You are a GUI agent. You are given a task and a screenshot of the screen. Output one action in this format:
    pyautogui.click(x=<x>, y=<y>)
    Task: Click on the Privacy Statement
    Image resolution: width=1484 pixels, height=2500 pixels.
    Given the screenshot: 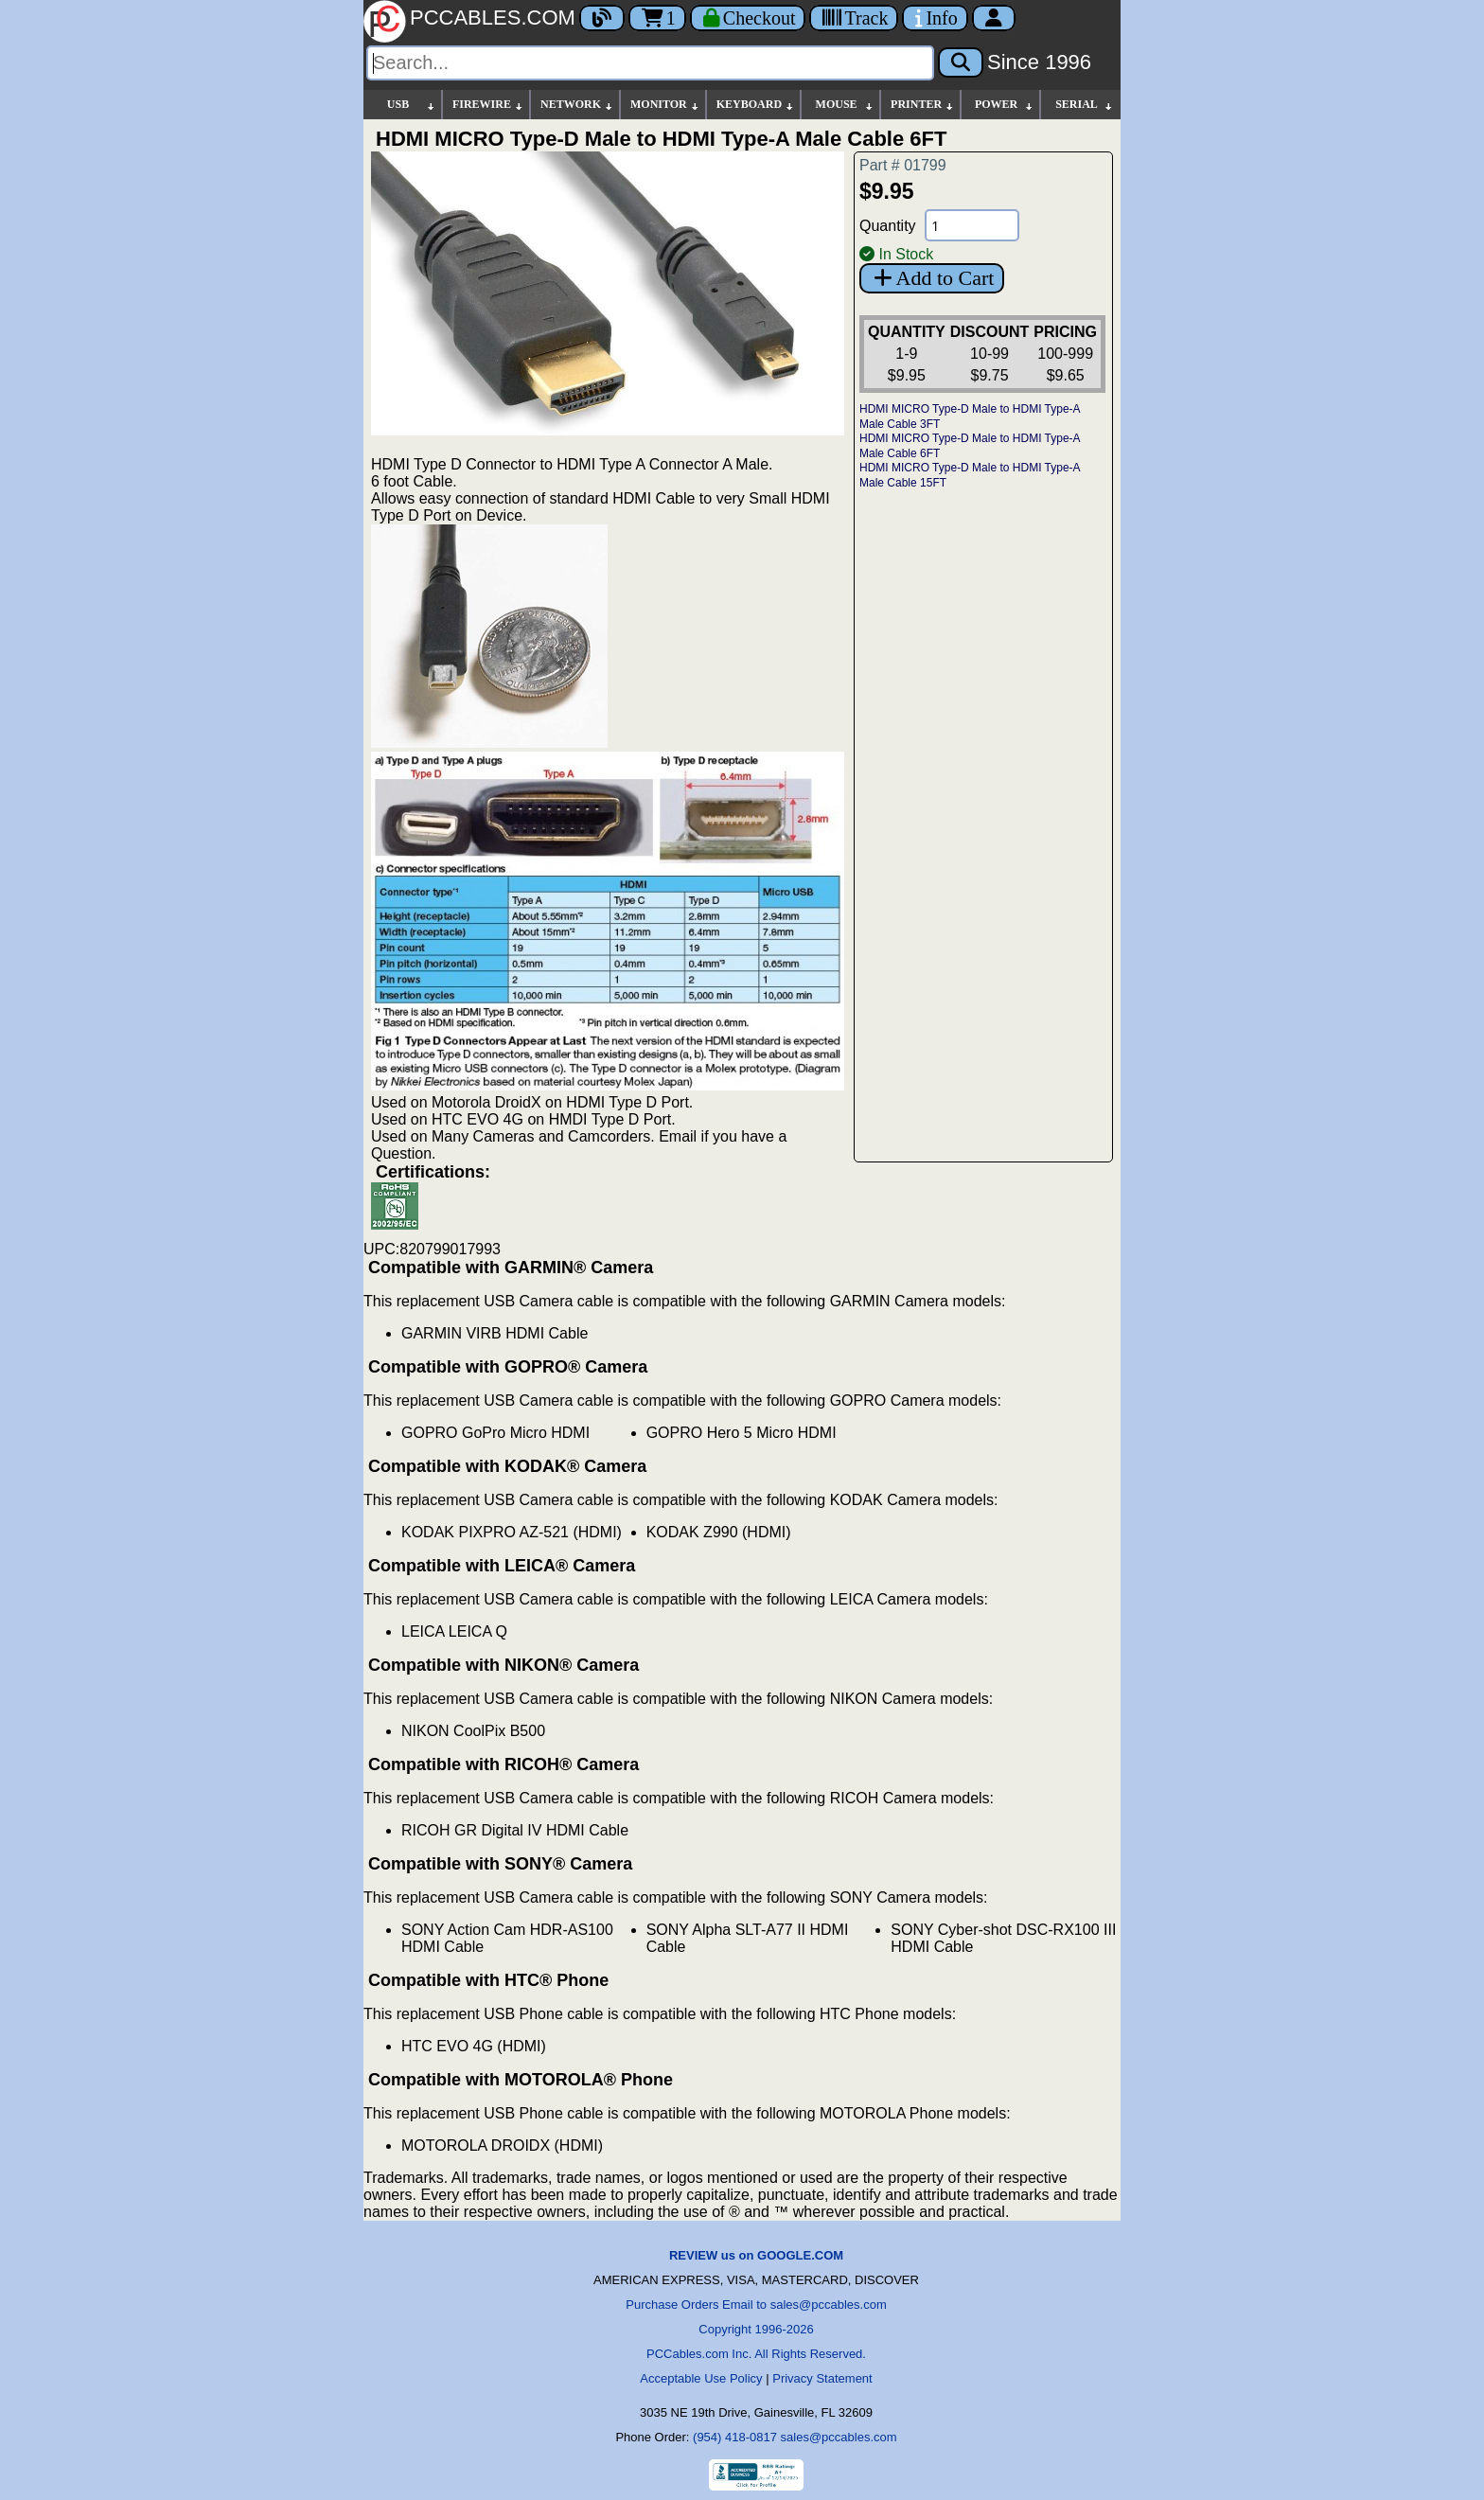 What is the action you would take?
    pyautogui.click(x=822, y=2378)
    